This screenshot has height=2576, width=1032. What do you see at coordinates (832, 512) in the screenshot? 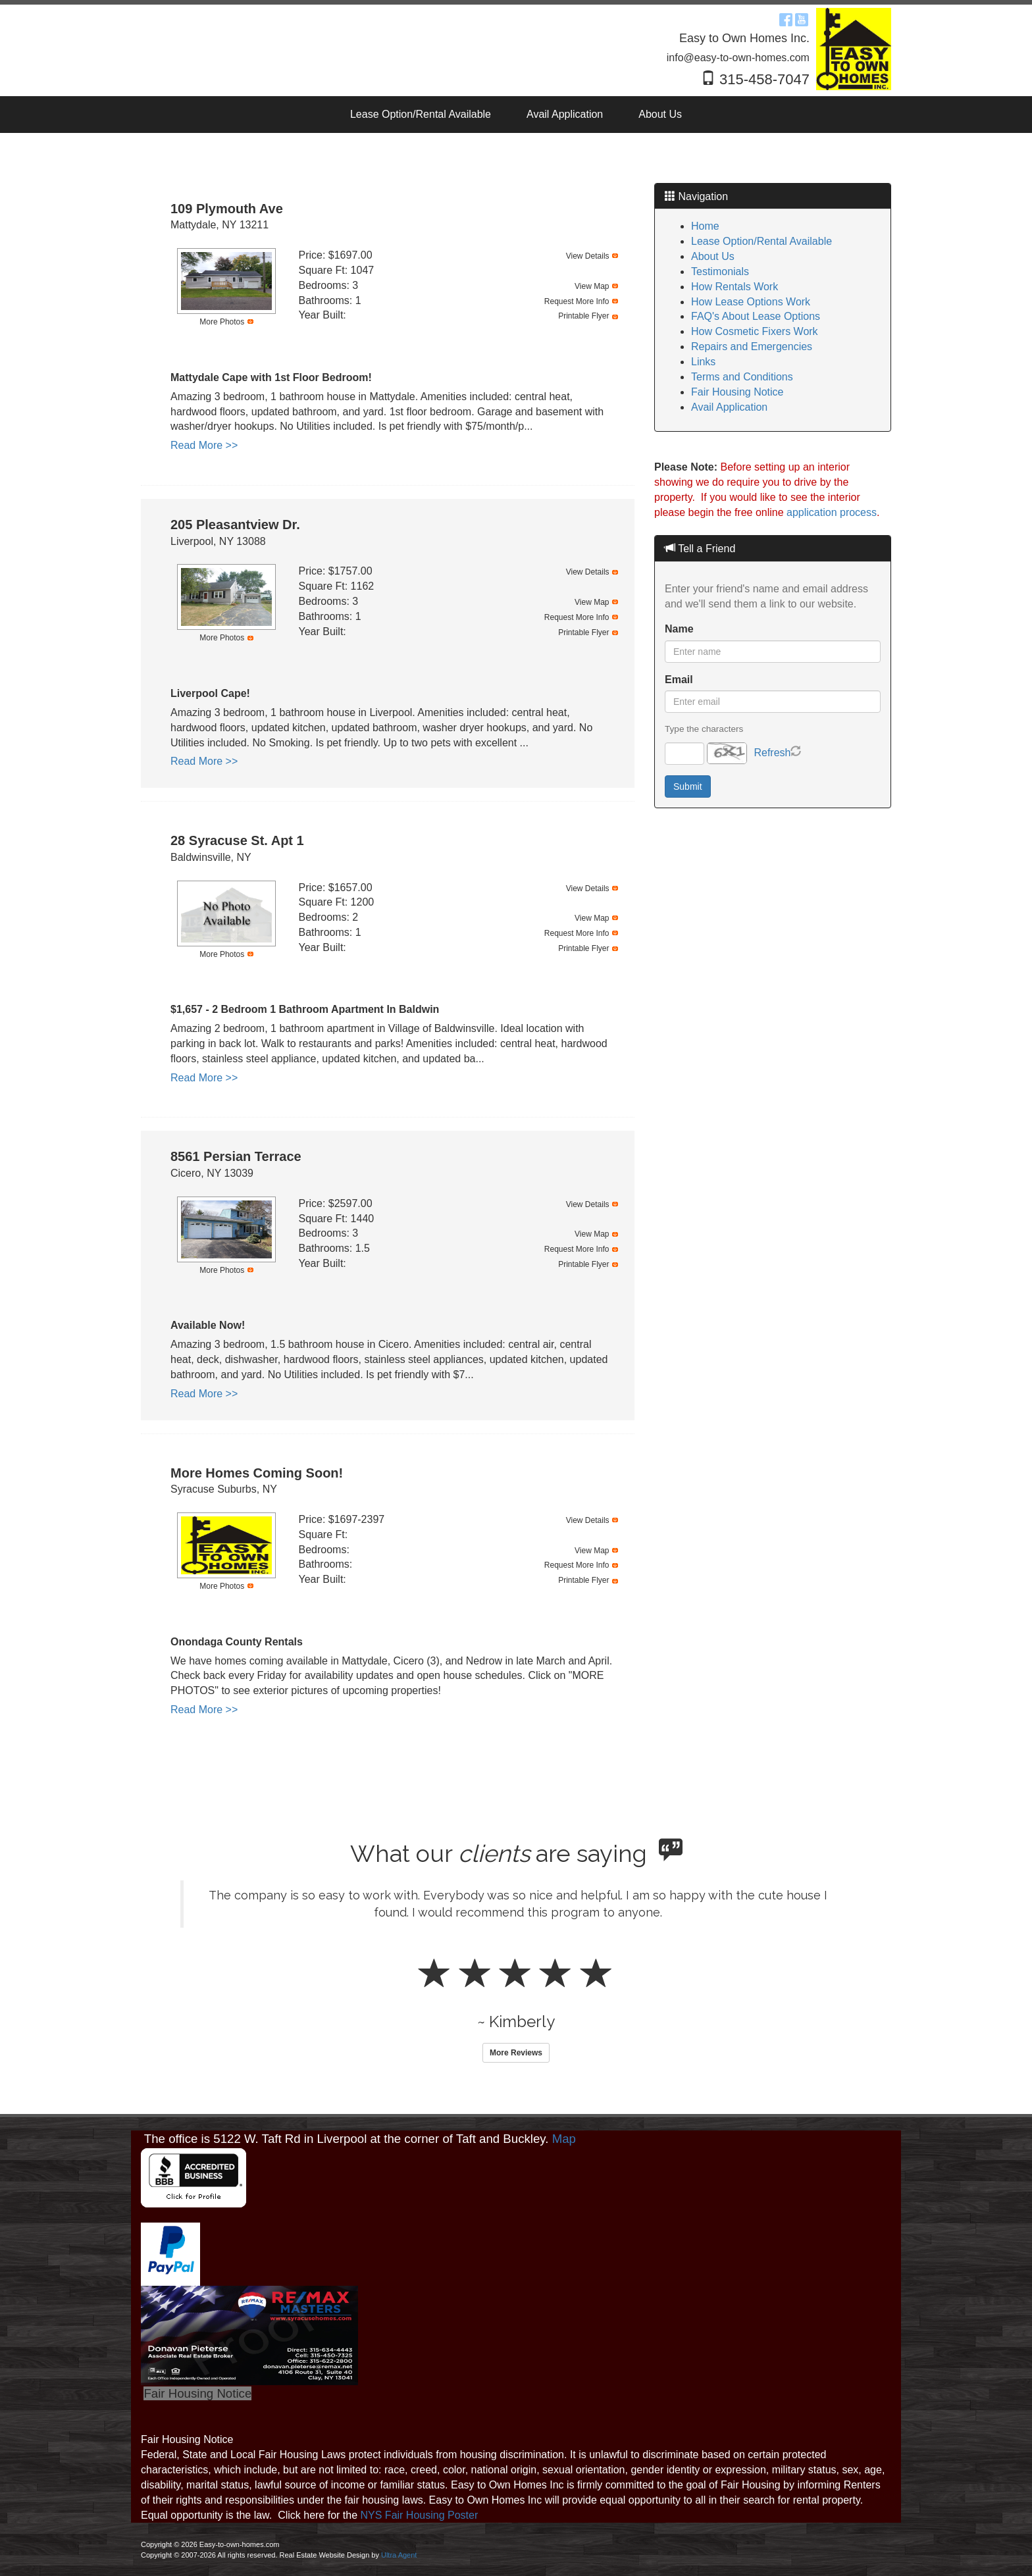
I see `application process` at bounding box center [832, 512].